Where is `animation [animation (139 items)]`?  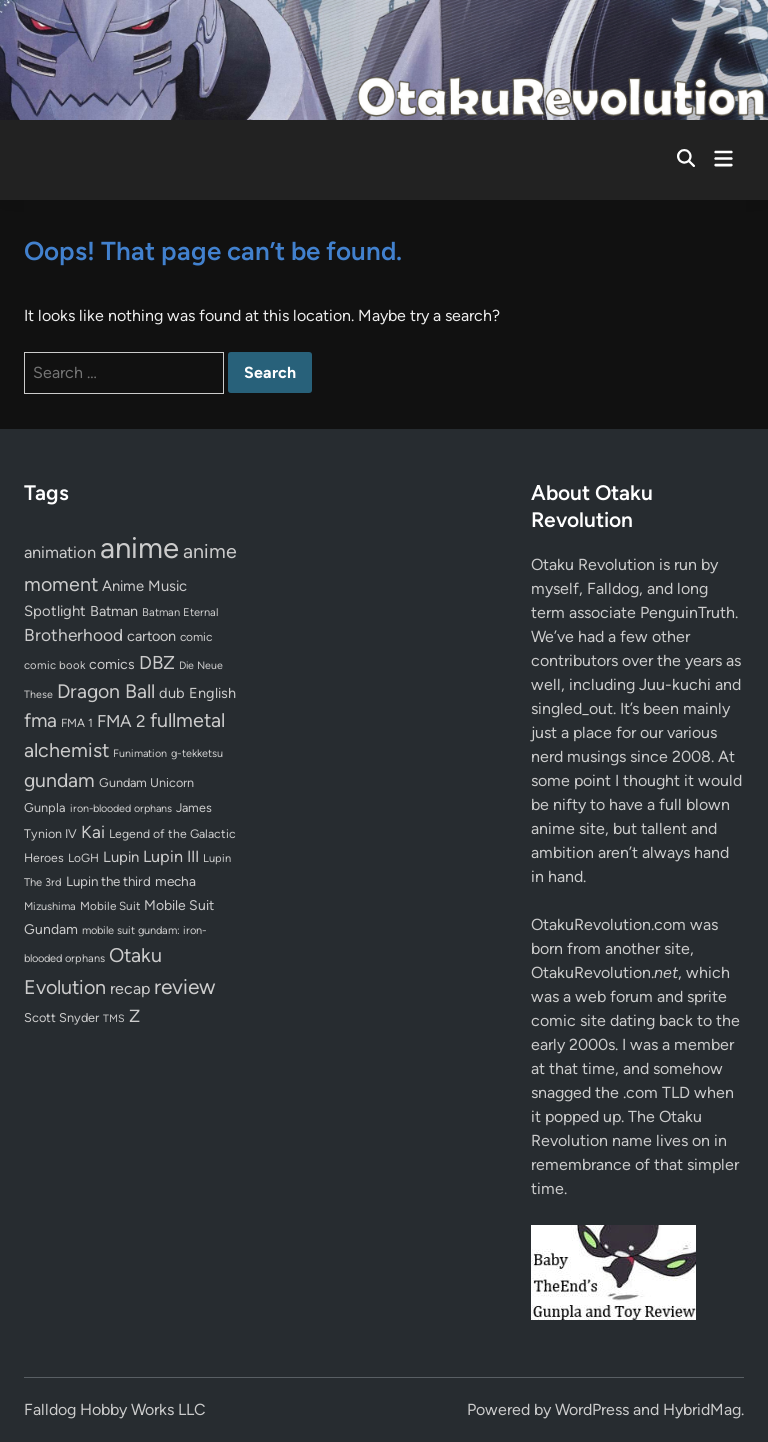
animation [animation (139 items)] is located at coordinates (60, 552).